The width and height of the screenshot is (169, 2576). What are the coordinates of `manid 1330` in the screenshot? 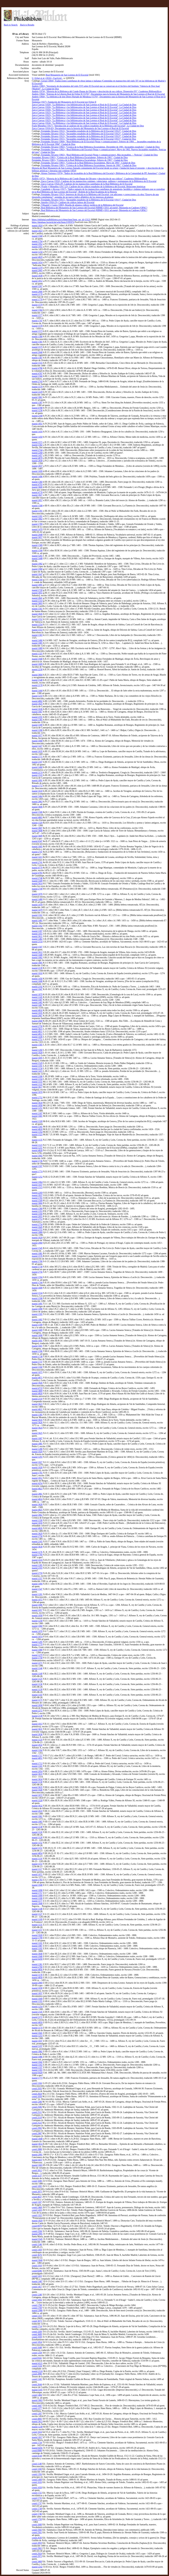 It's located at (37, 1520).